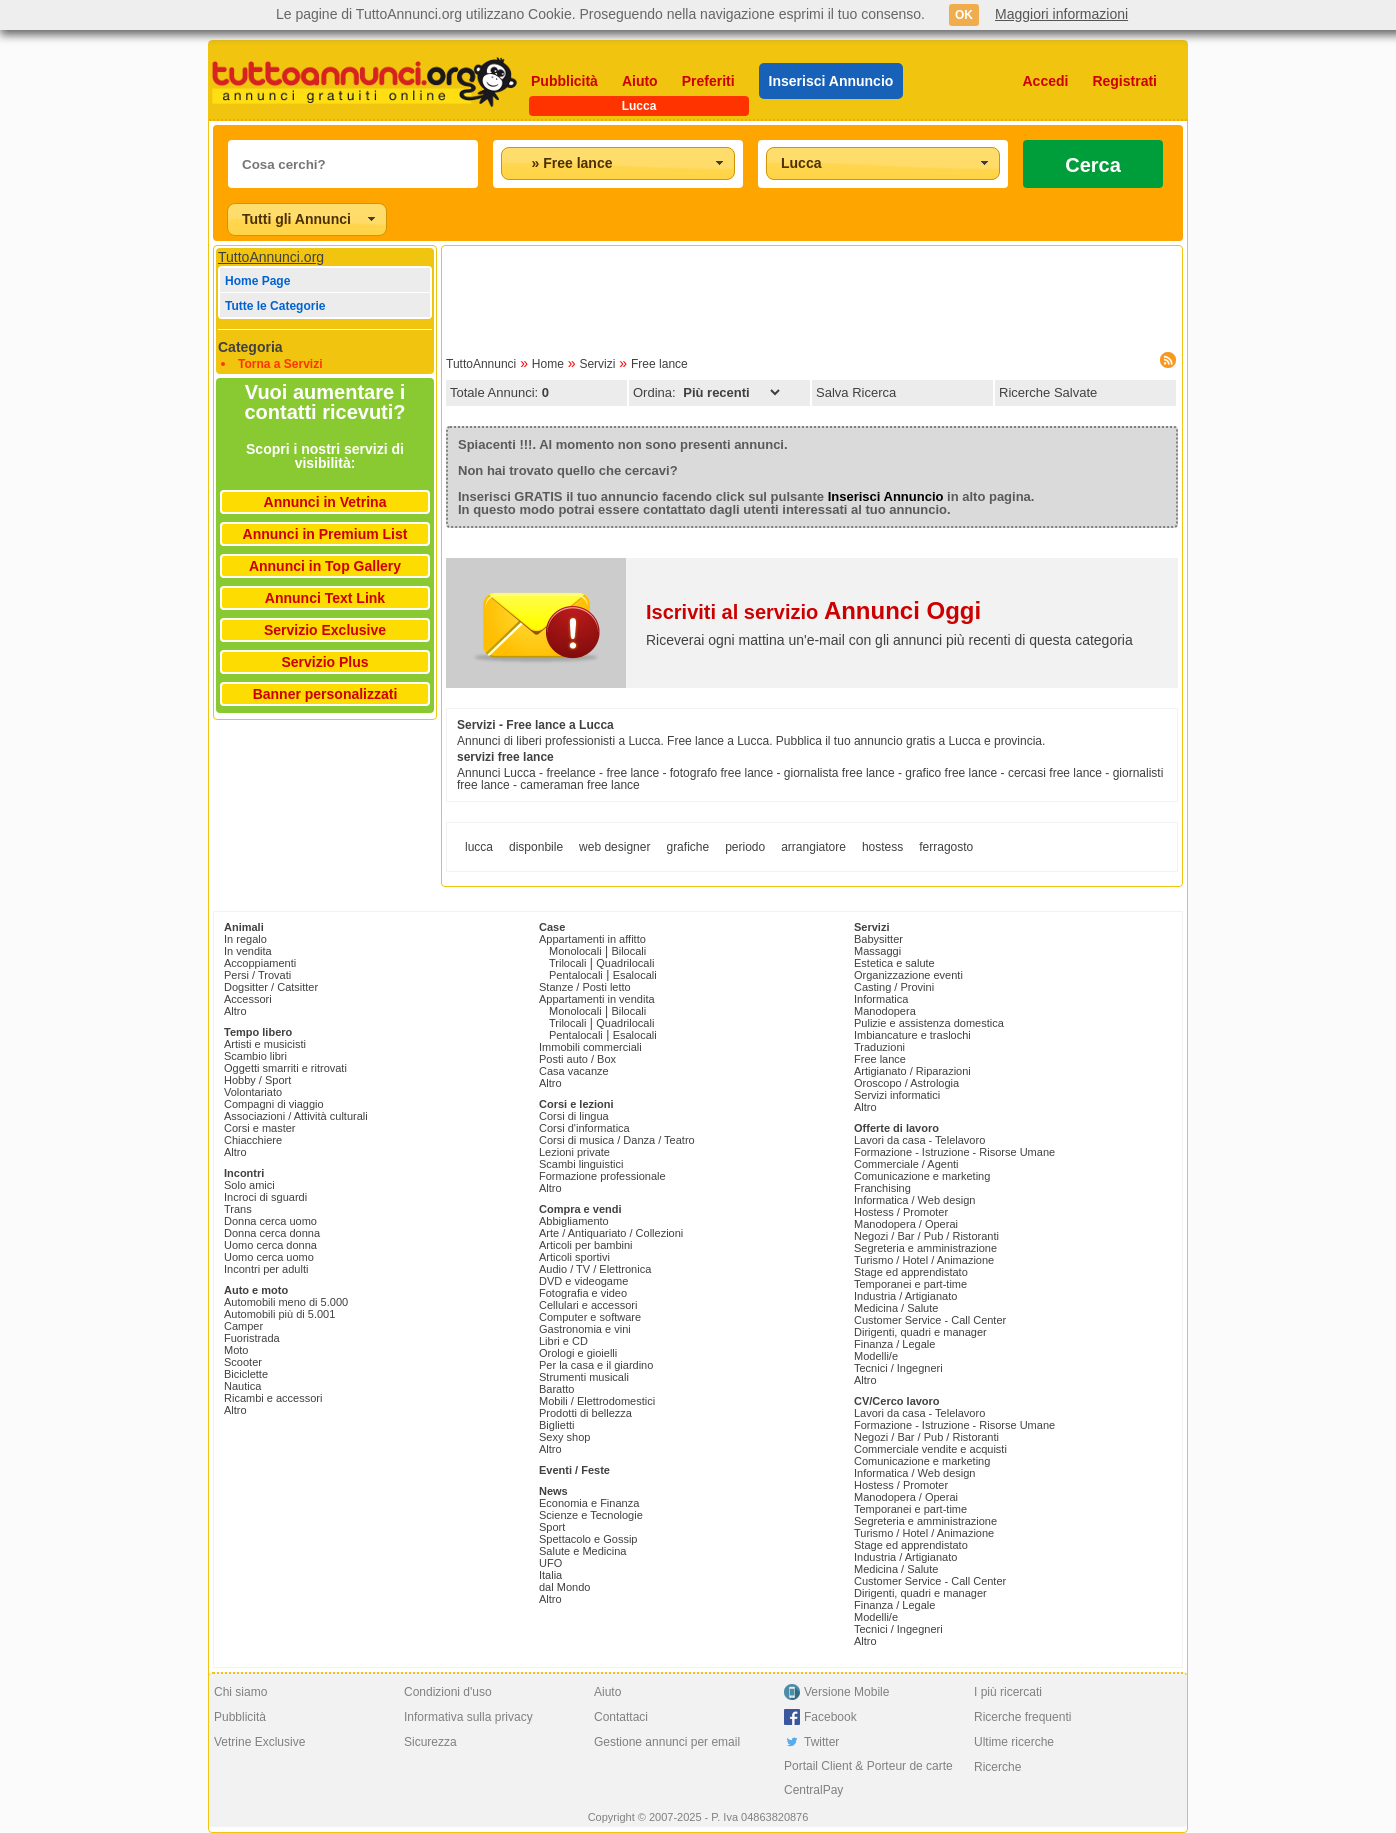  What do you see at coordinates (556, 1425) in the screenshot?
I see `Biglietti` at bounding box center [556, 1425].